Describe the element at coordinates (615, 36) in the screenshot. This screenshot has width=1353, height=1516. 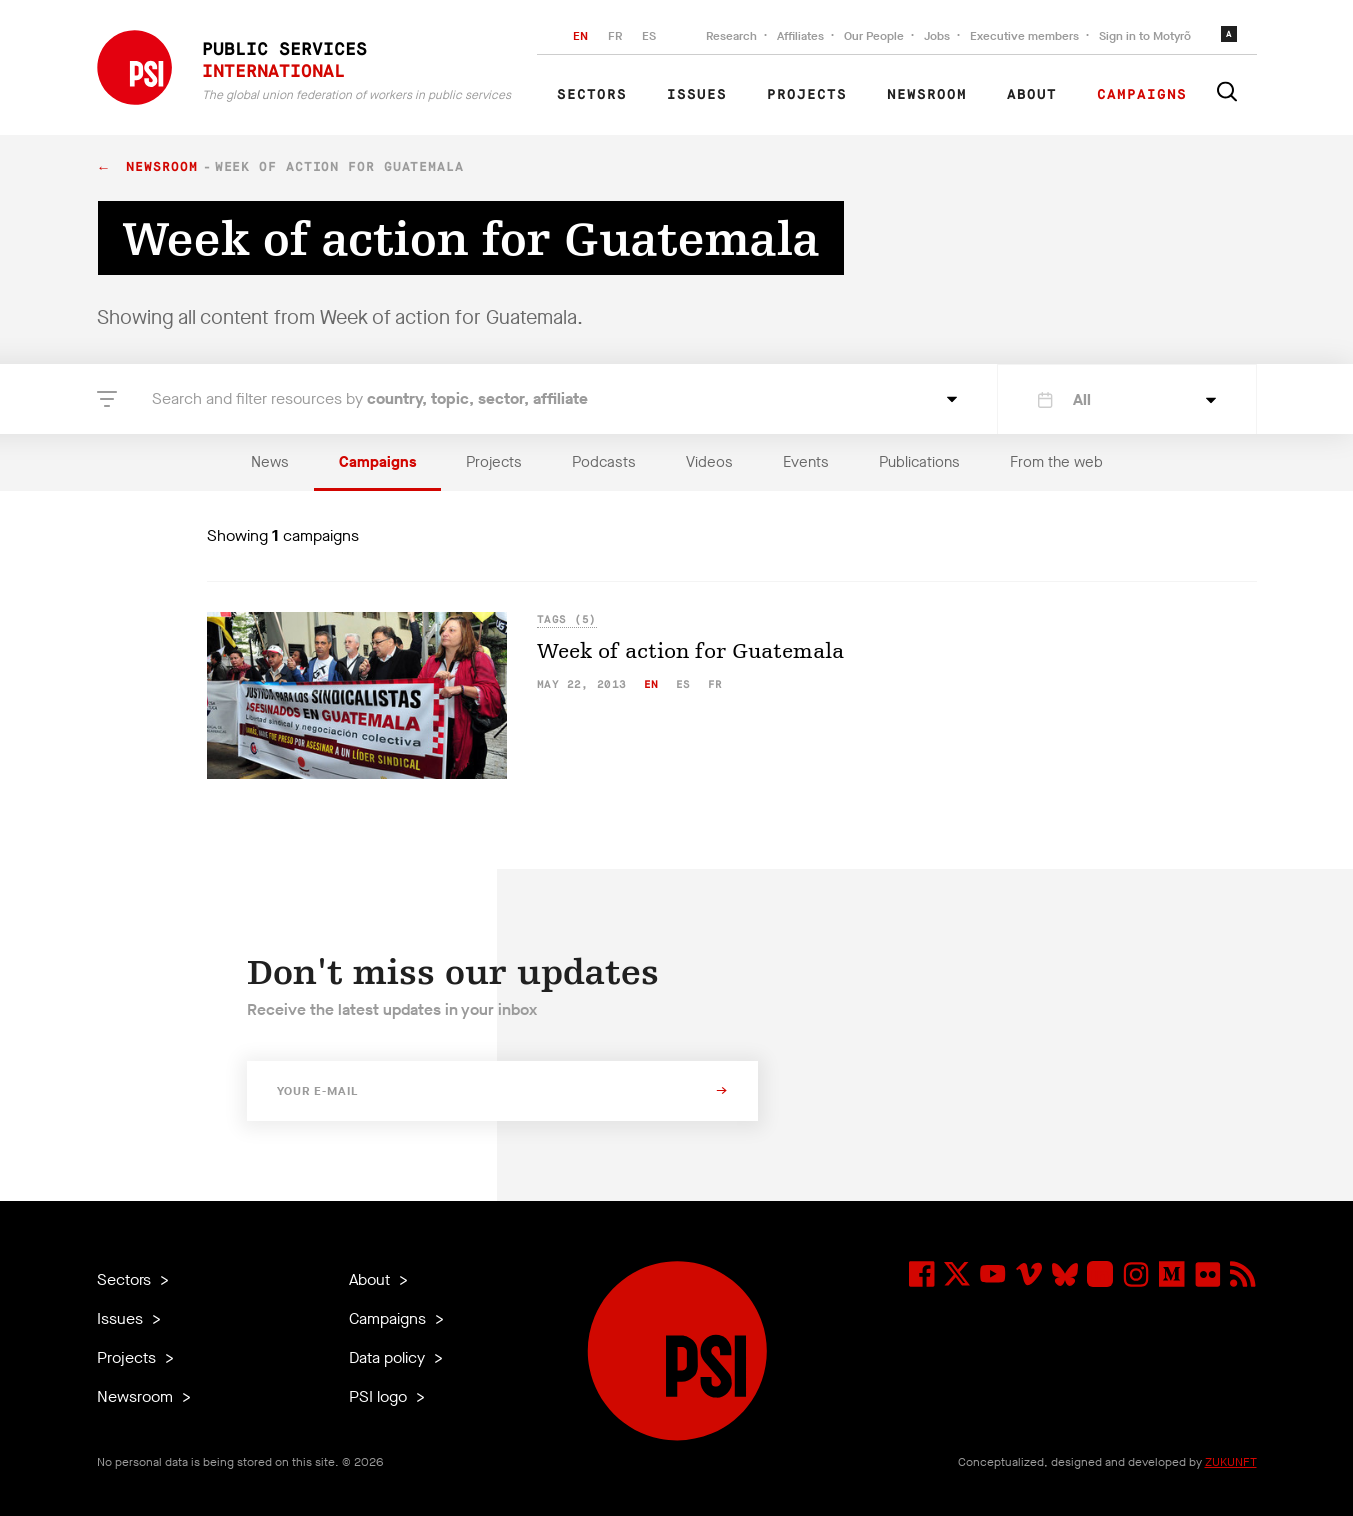
I see `FR` at that location.